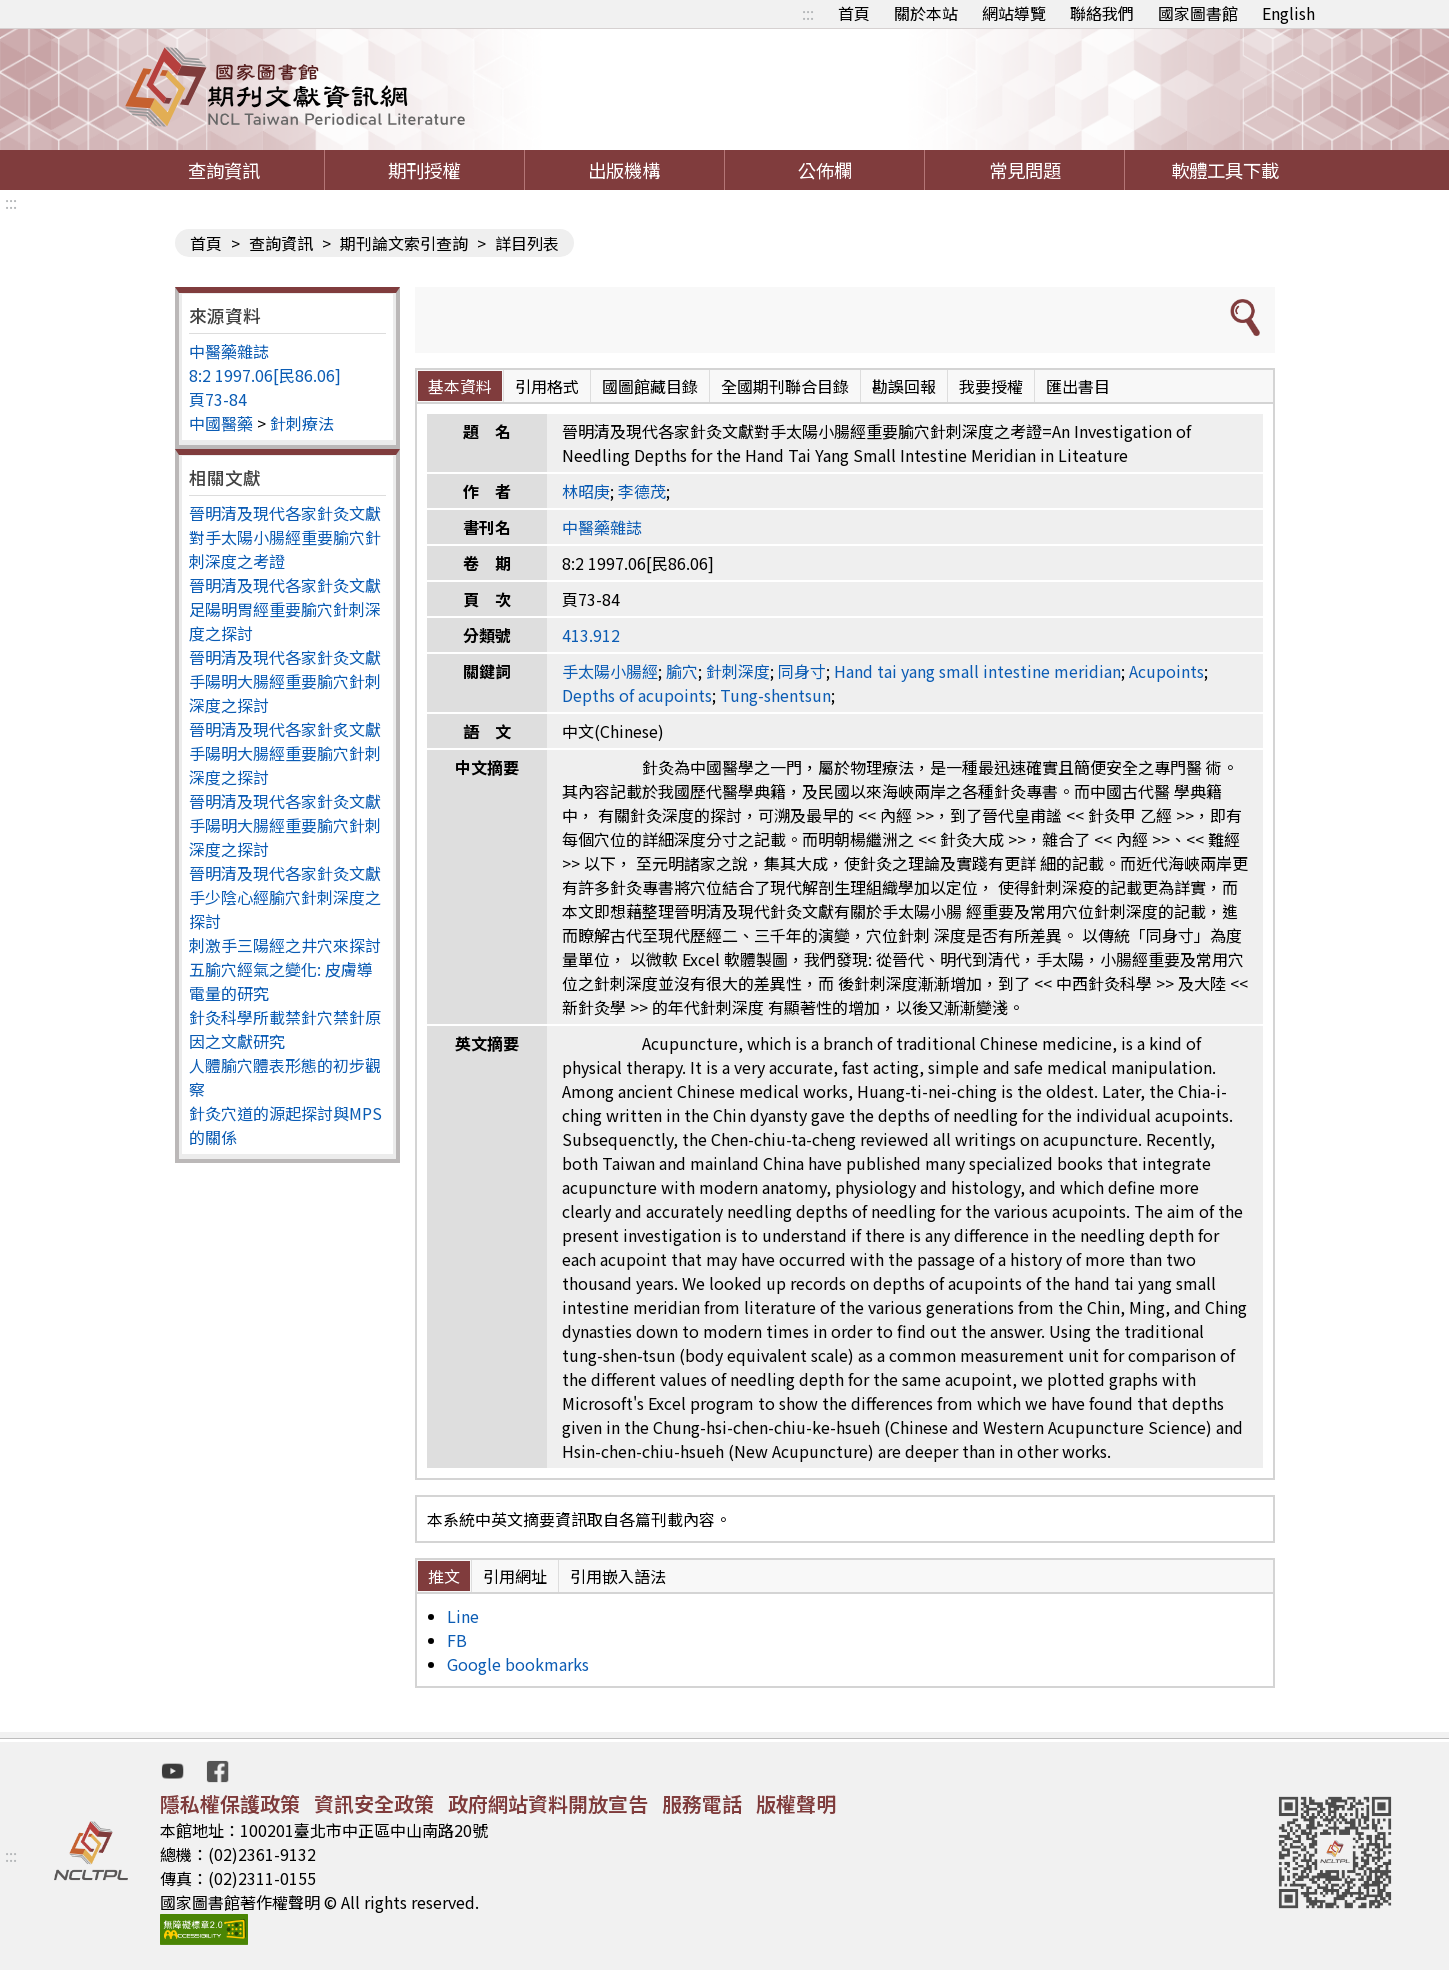 This screenshot has width=1449, height=1970. Describe the element at coordinates (285, 753) in the screenshot. I see `晉明清及現代各家針炙文獻手陽明大腸經重要腧穴針刺深度之探討` at that location.